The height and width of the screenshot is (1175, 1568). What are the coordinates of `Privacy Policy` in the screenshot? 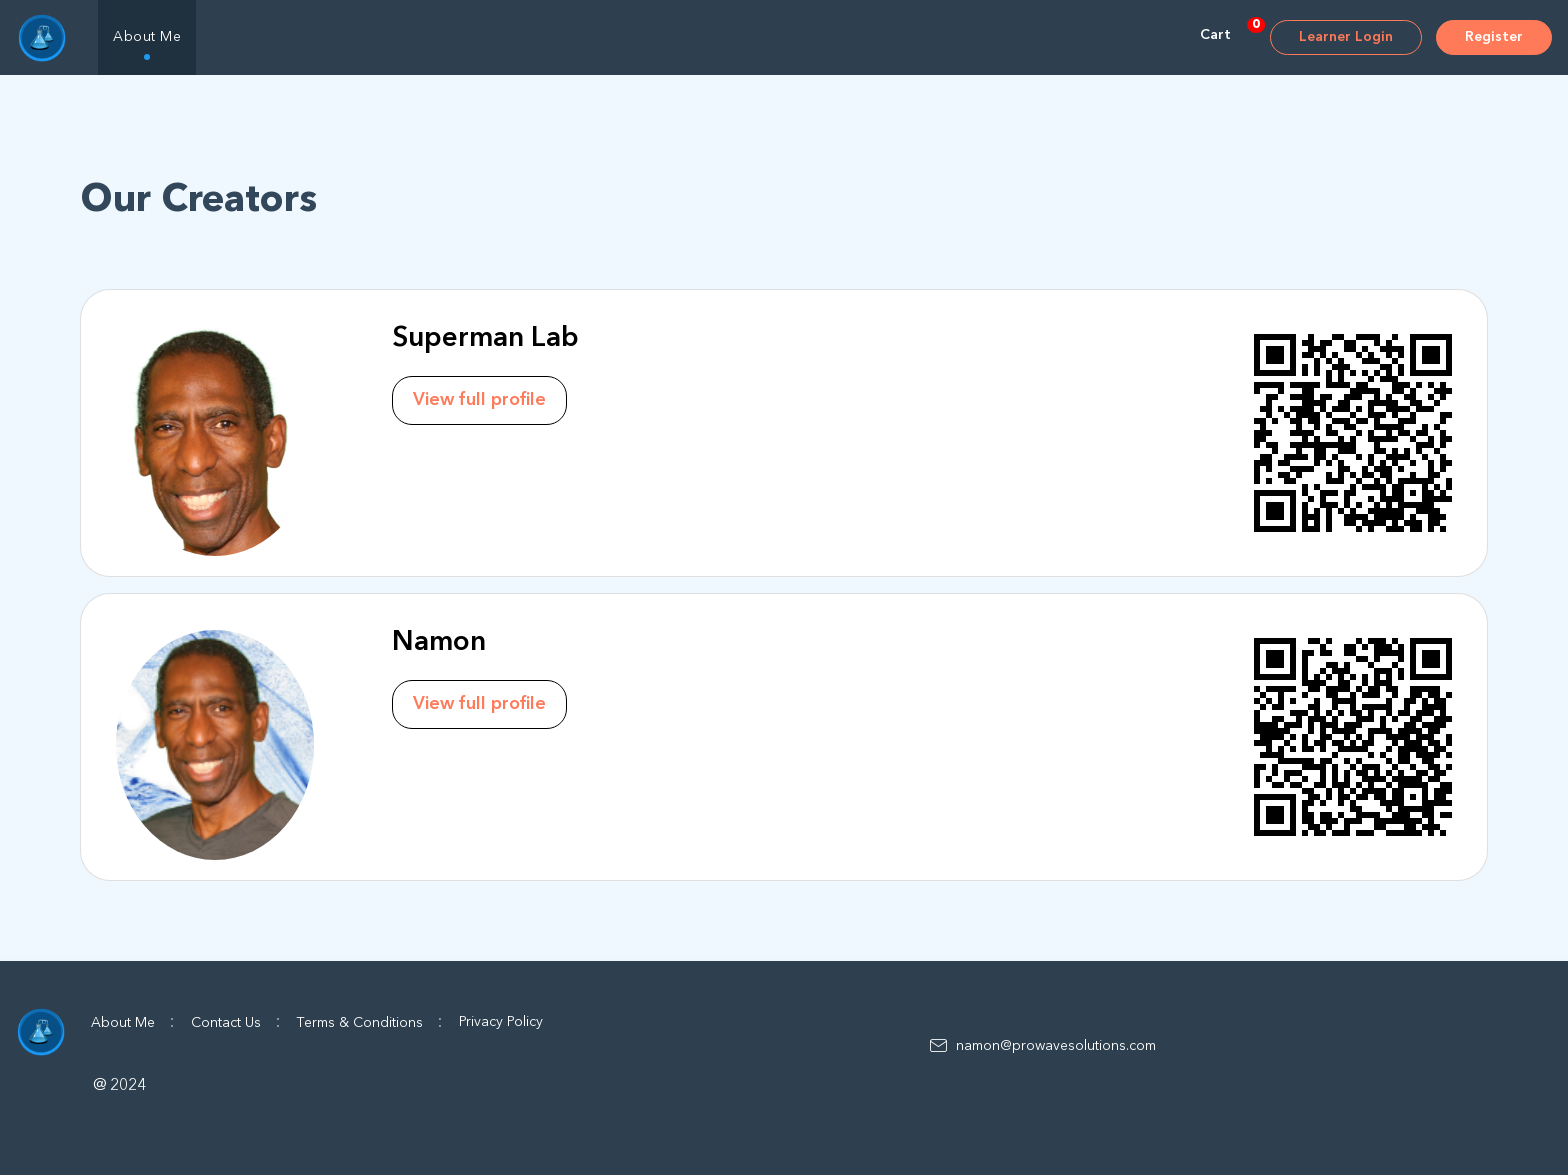 It's located at (501, 1022).